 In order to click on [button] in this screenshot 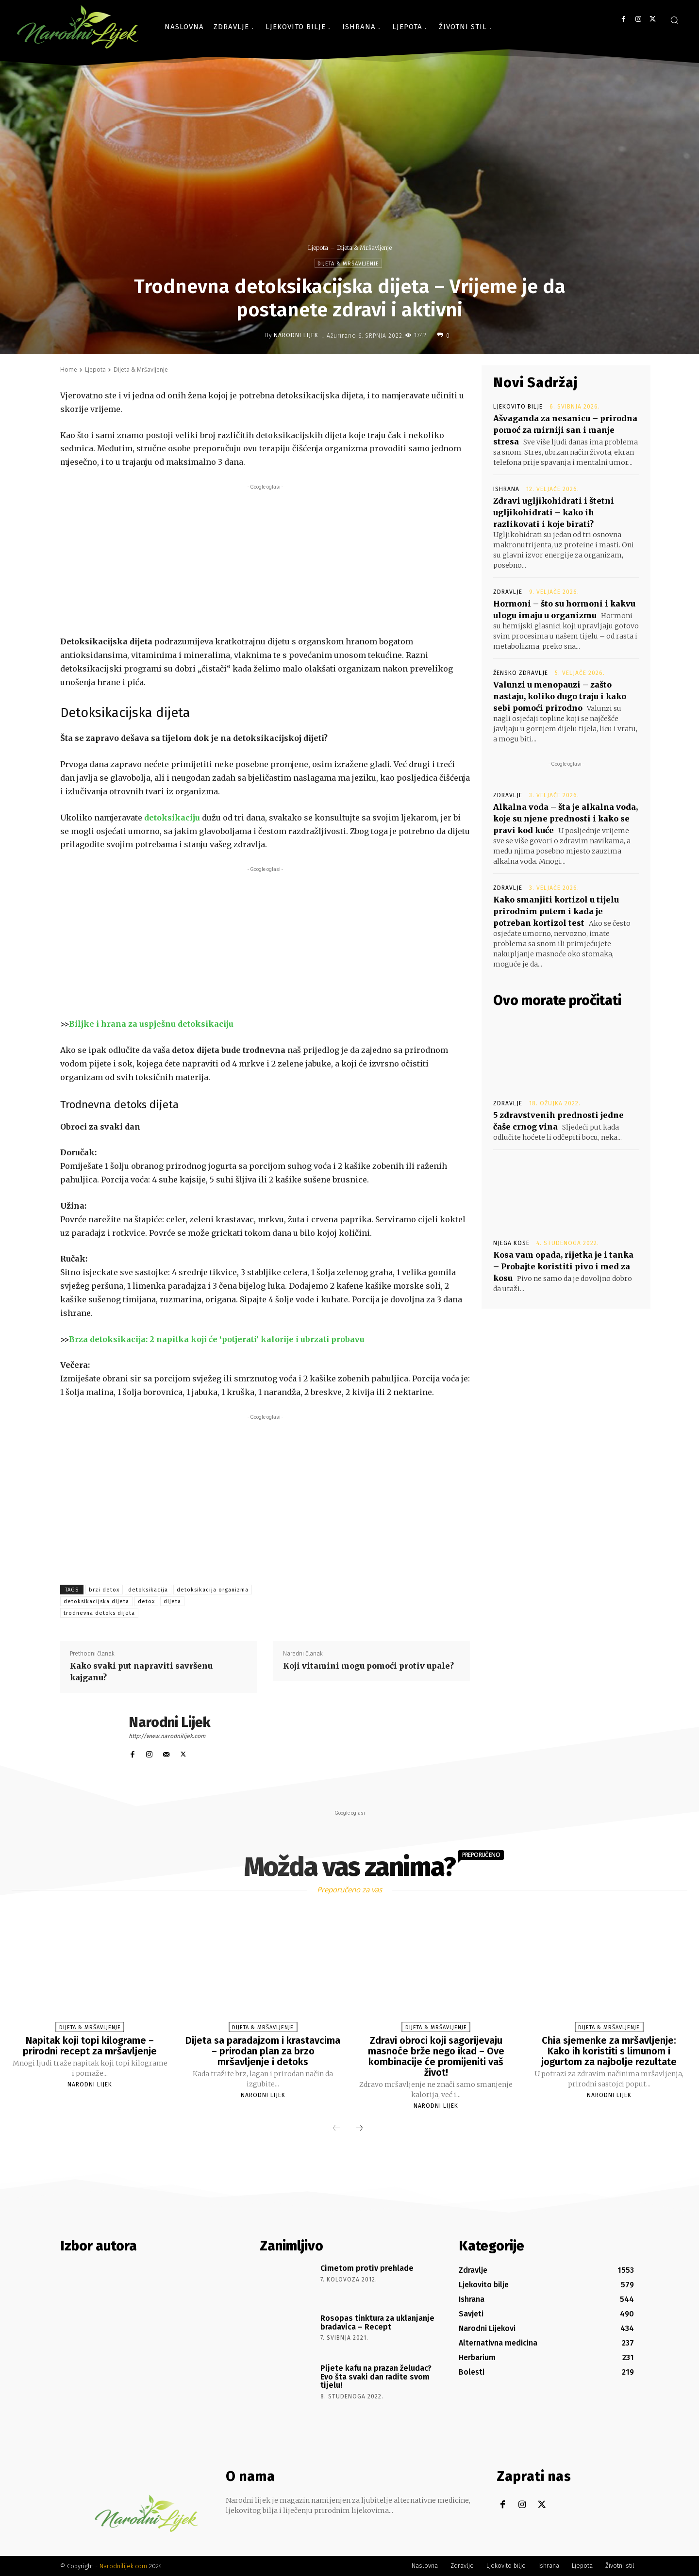, I will do `click(674, 20)`.